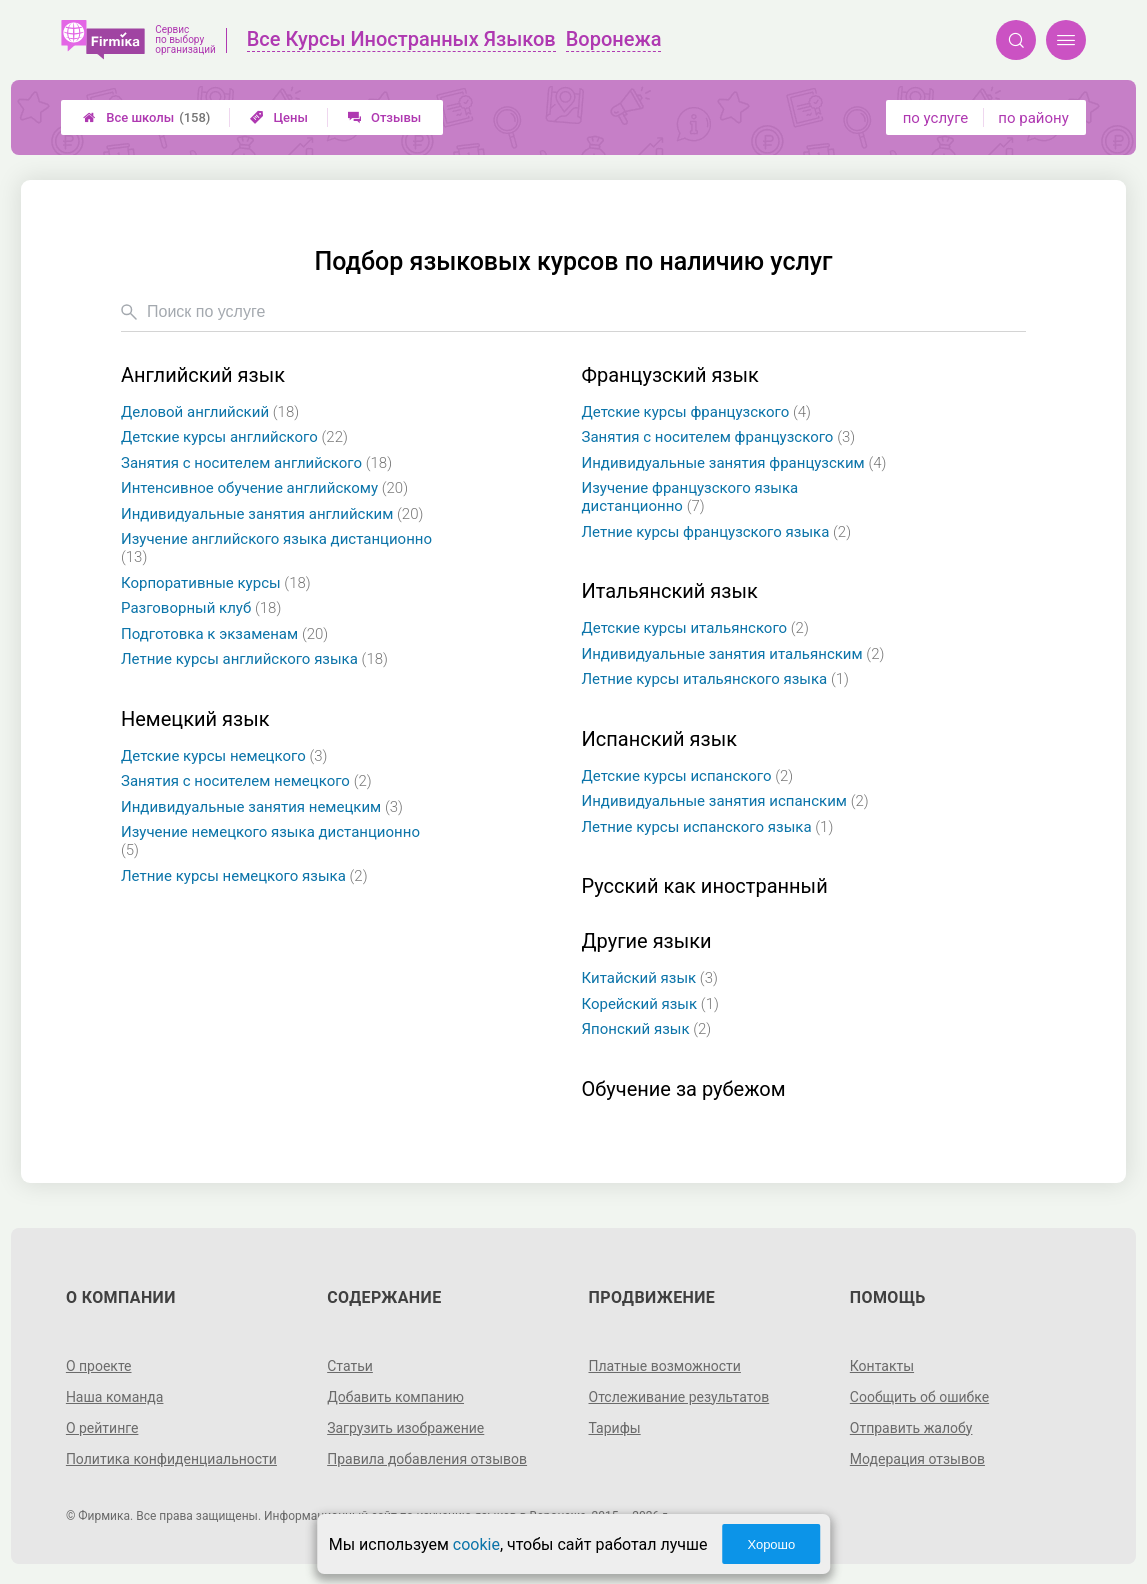 The width and height of the screenshot is (1147, 1584). I want to click on Индивидуальные занятия немецким, so click(262, 807).